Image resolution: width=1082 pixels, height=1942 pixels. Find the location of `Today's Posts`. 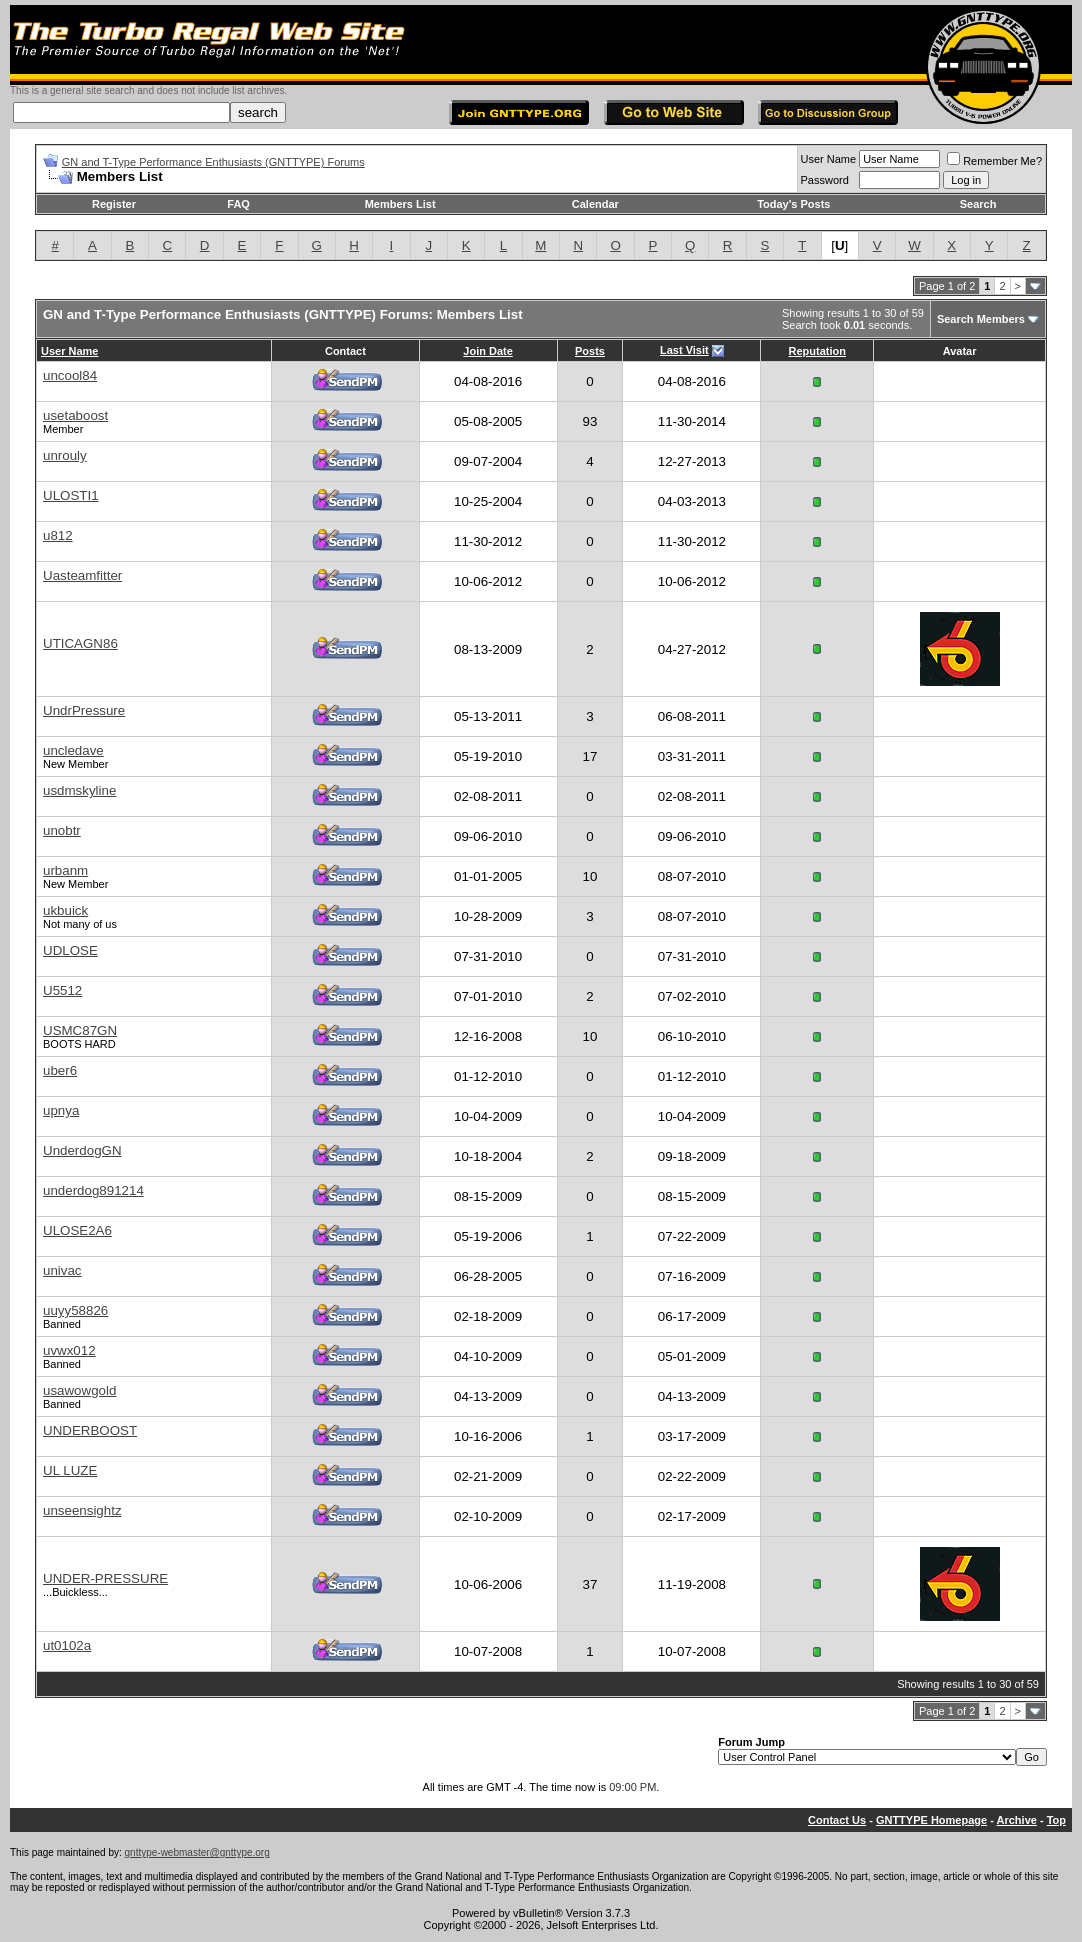

Today's Posts is located at coordinates (793, 204).